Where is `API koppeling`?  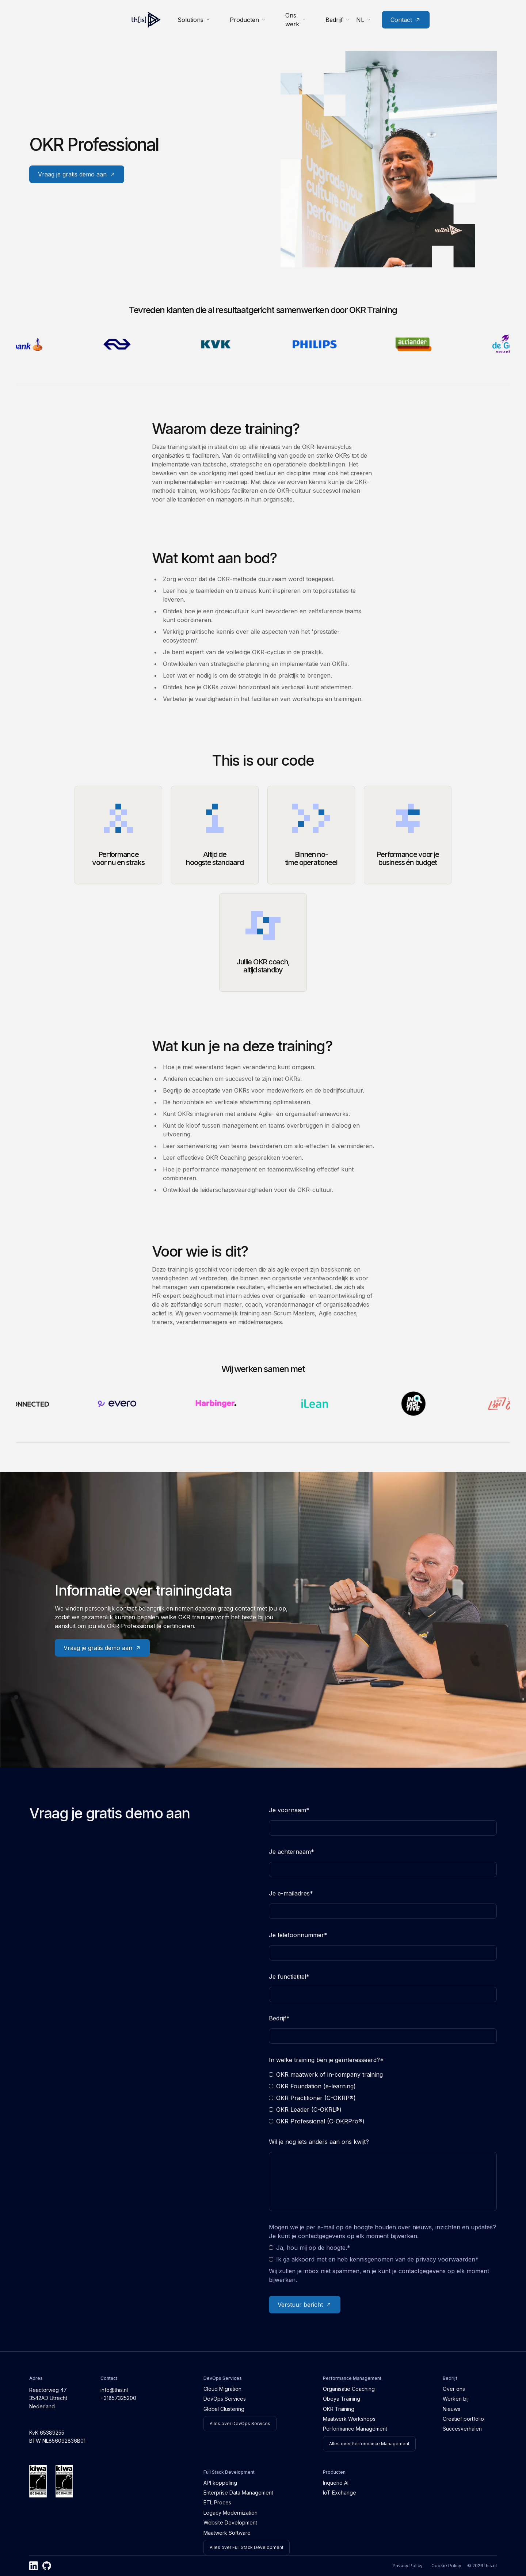
API koppeling is located at coordinates (220, 2482).